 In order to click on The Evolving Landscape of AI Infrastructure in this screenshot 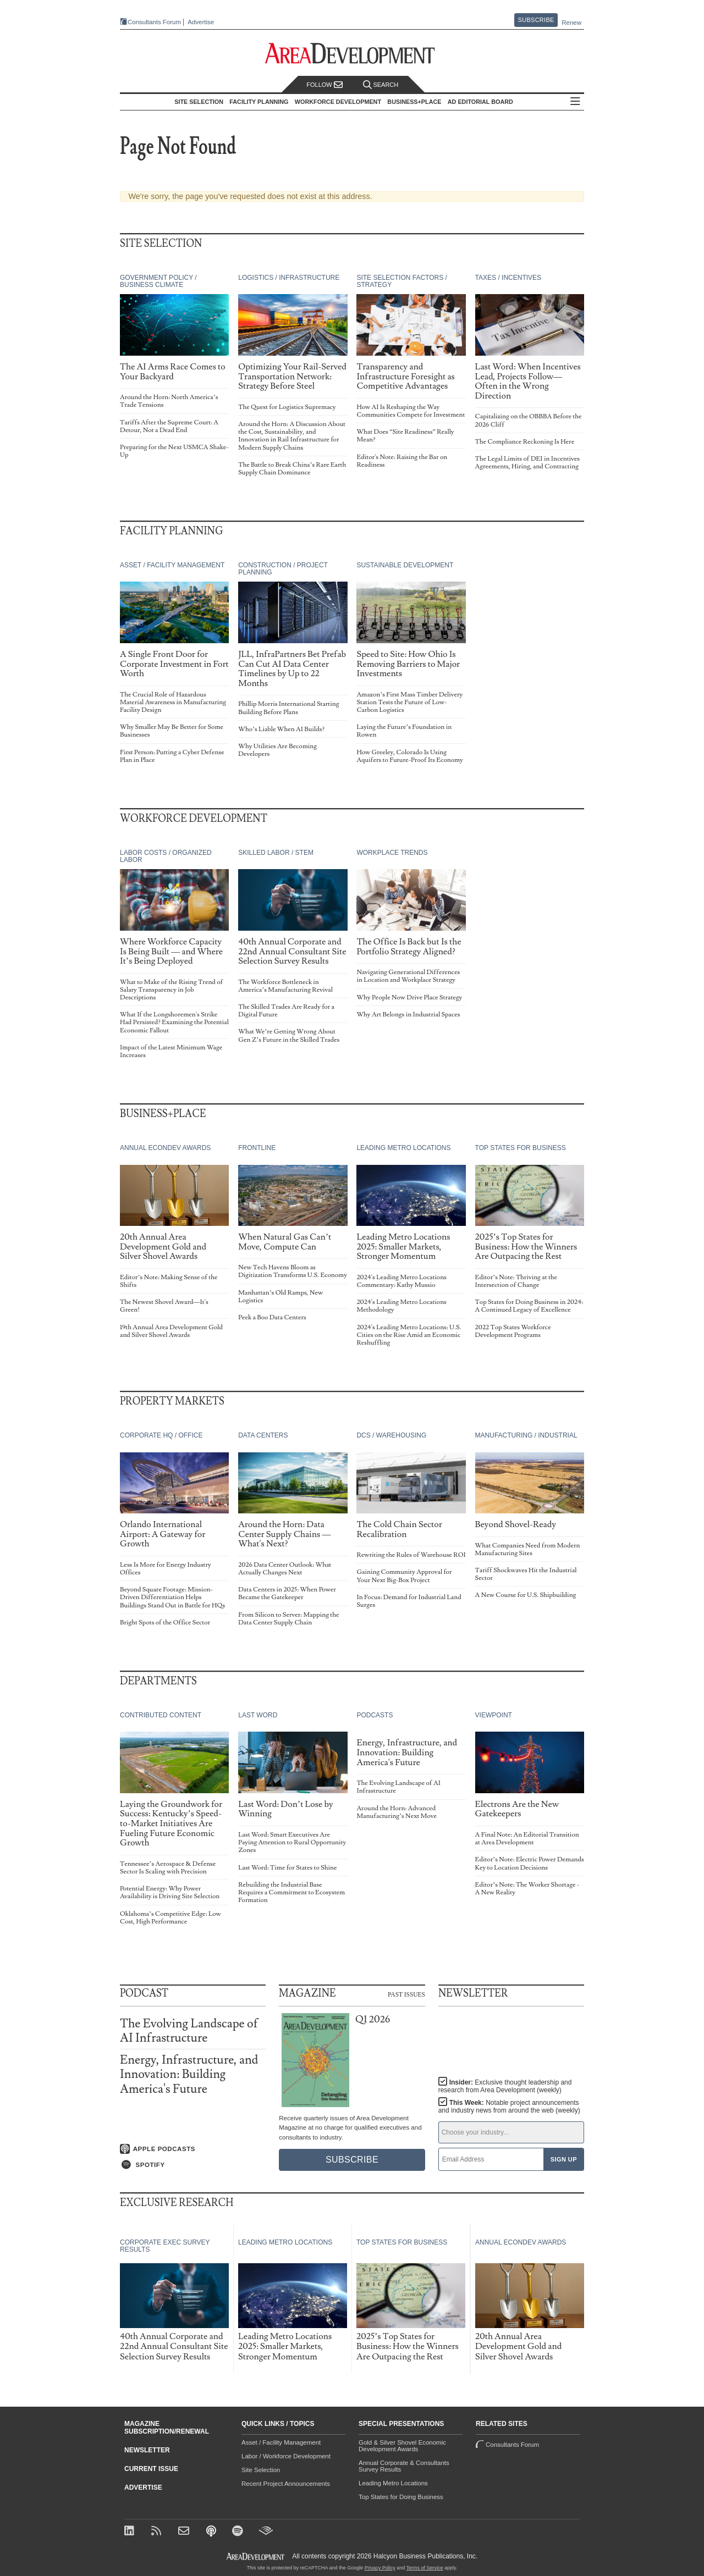, I will do `click(189, 2031)`.